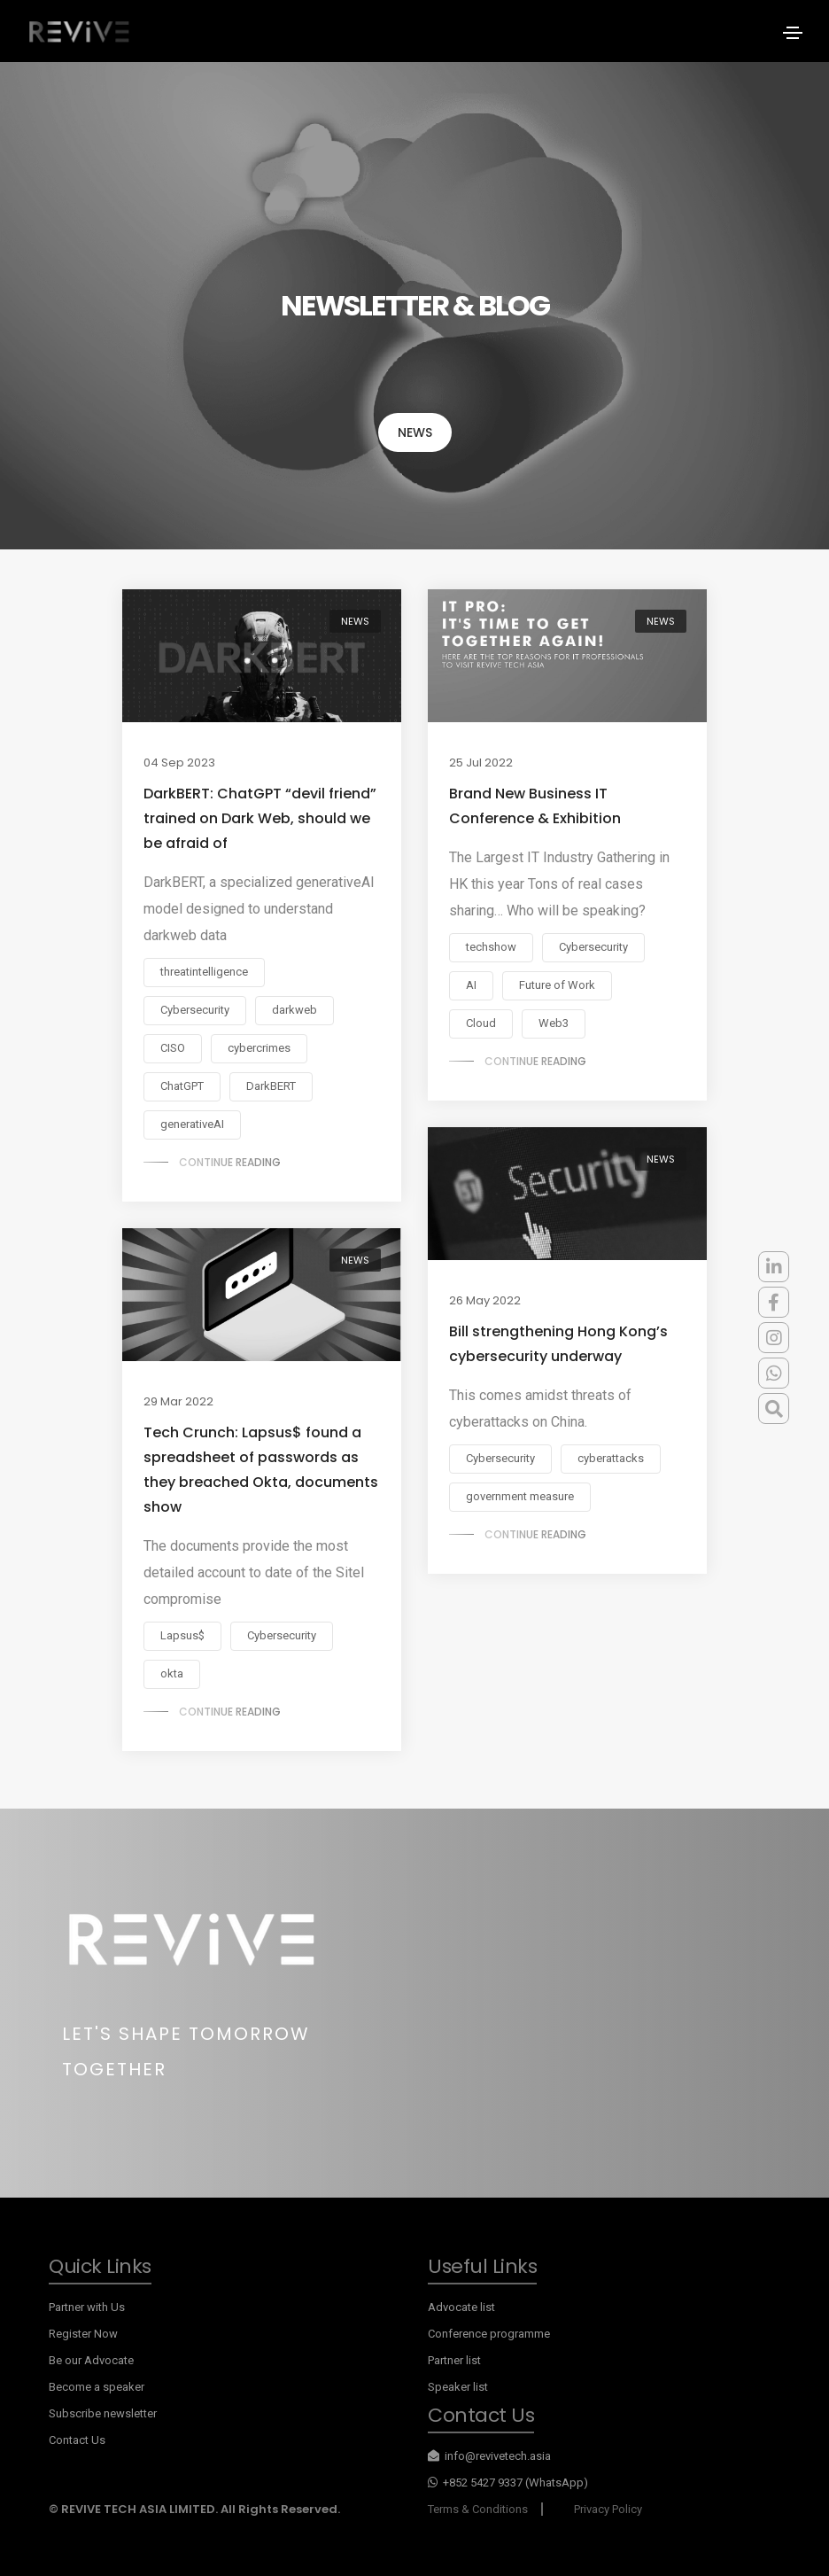 The height and width of the screenshot is (2576, 829). Describe the element at coordinates (454, 2360) in the screenshot. I see `Partner list` at that location.